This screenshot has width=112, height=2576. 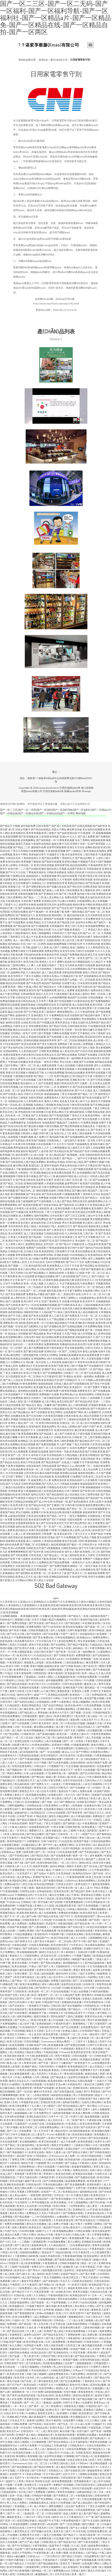 I want to click on 国产一区二区香蕉, so click(x=73, y=1741).